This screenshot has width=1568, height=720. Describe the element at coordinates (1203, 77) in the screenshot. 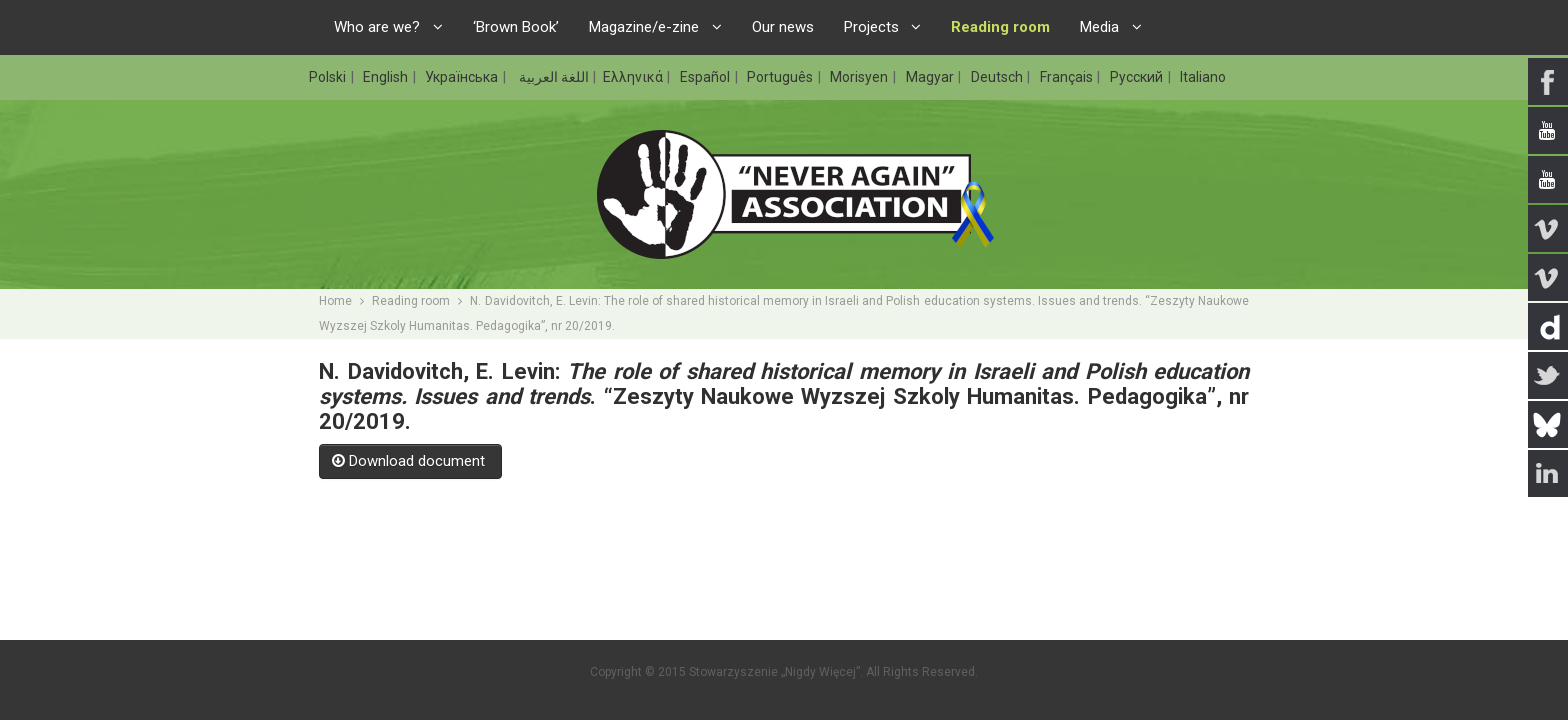

I see `Italiano` at that location.